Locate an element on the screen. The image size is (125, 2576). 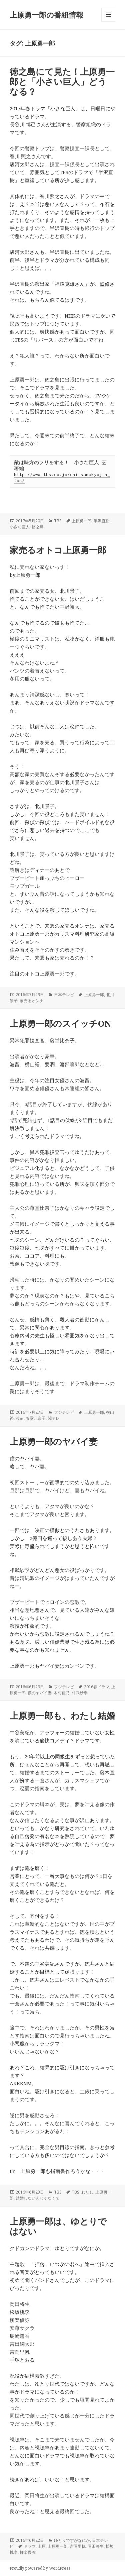
上原勇一郎 is located at coordinates (82, 521).